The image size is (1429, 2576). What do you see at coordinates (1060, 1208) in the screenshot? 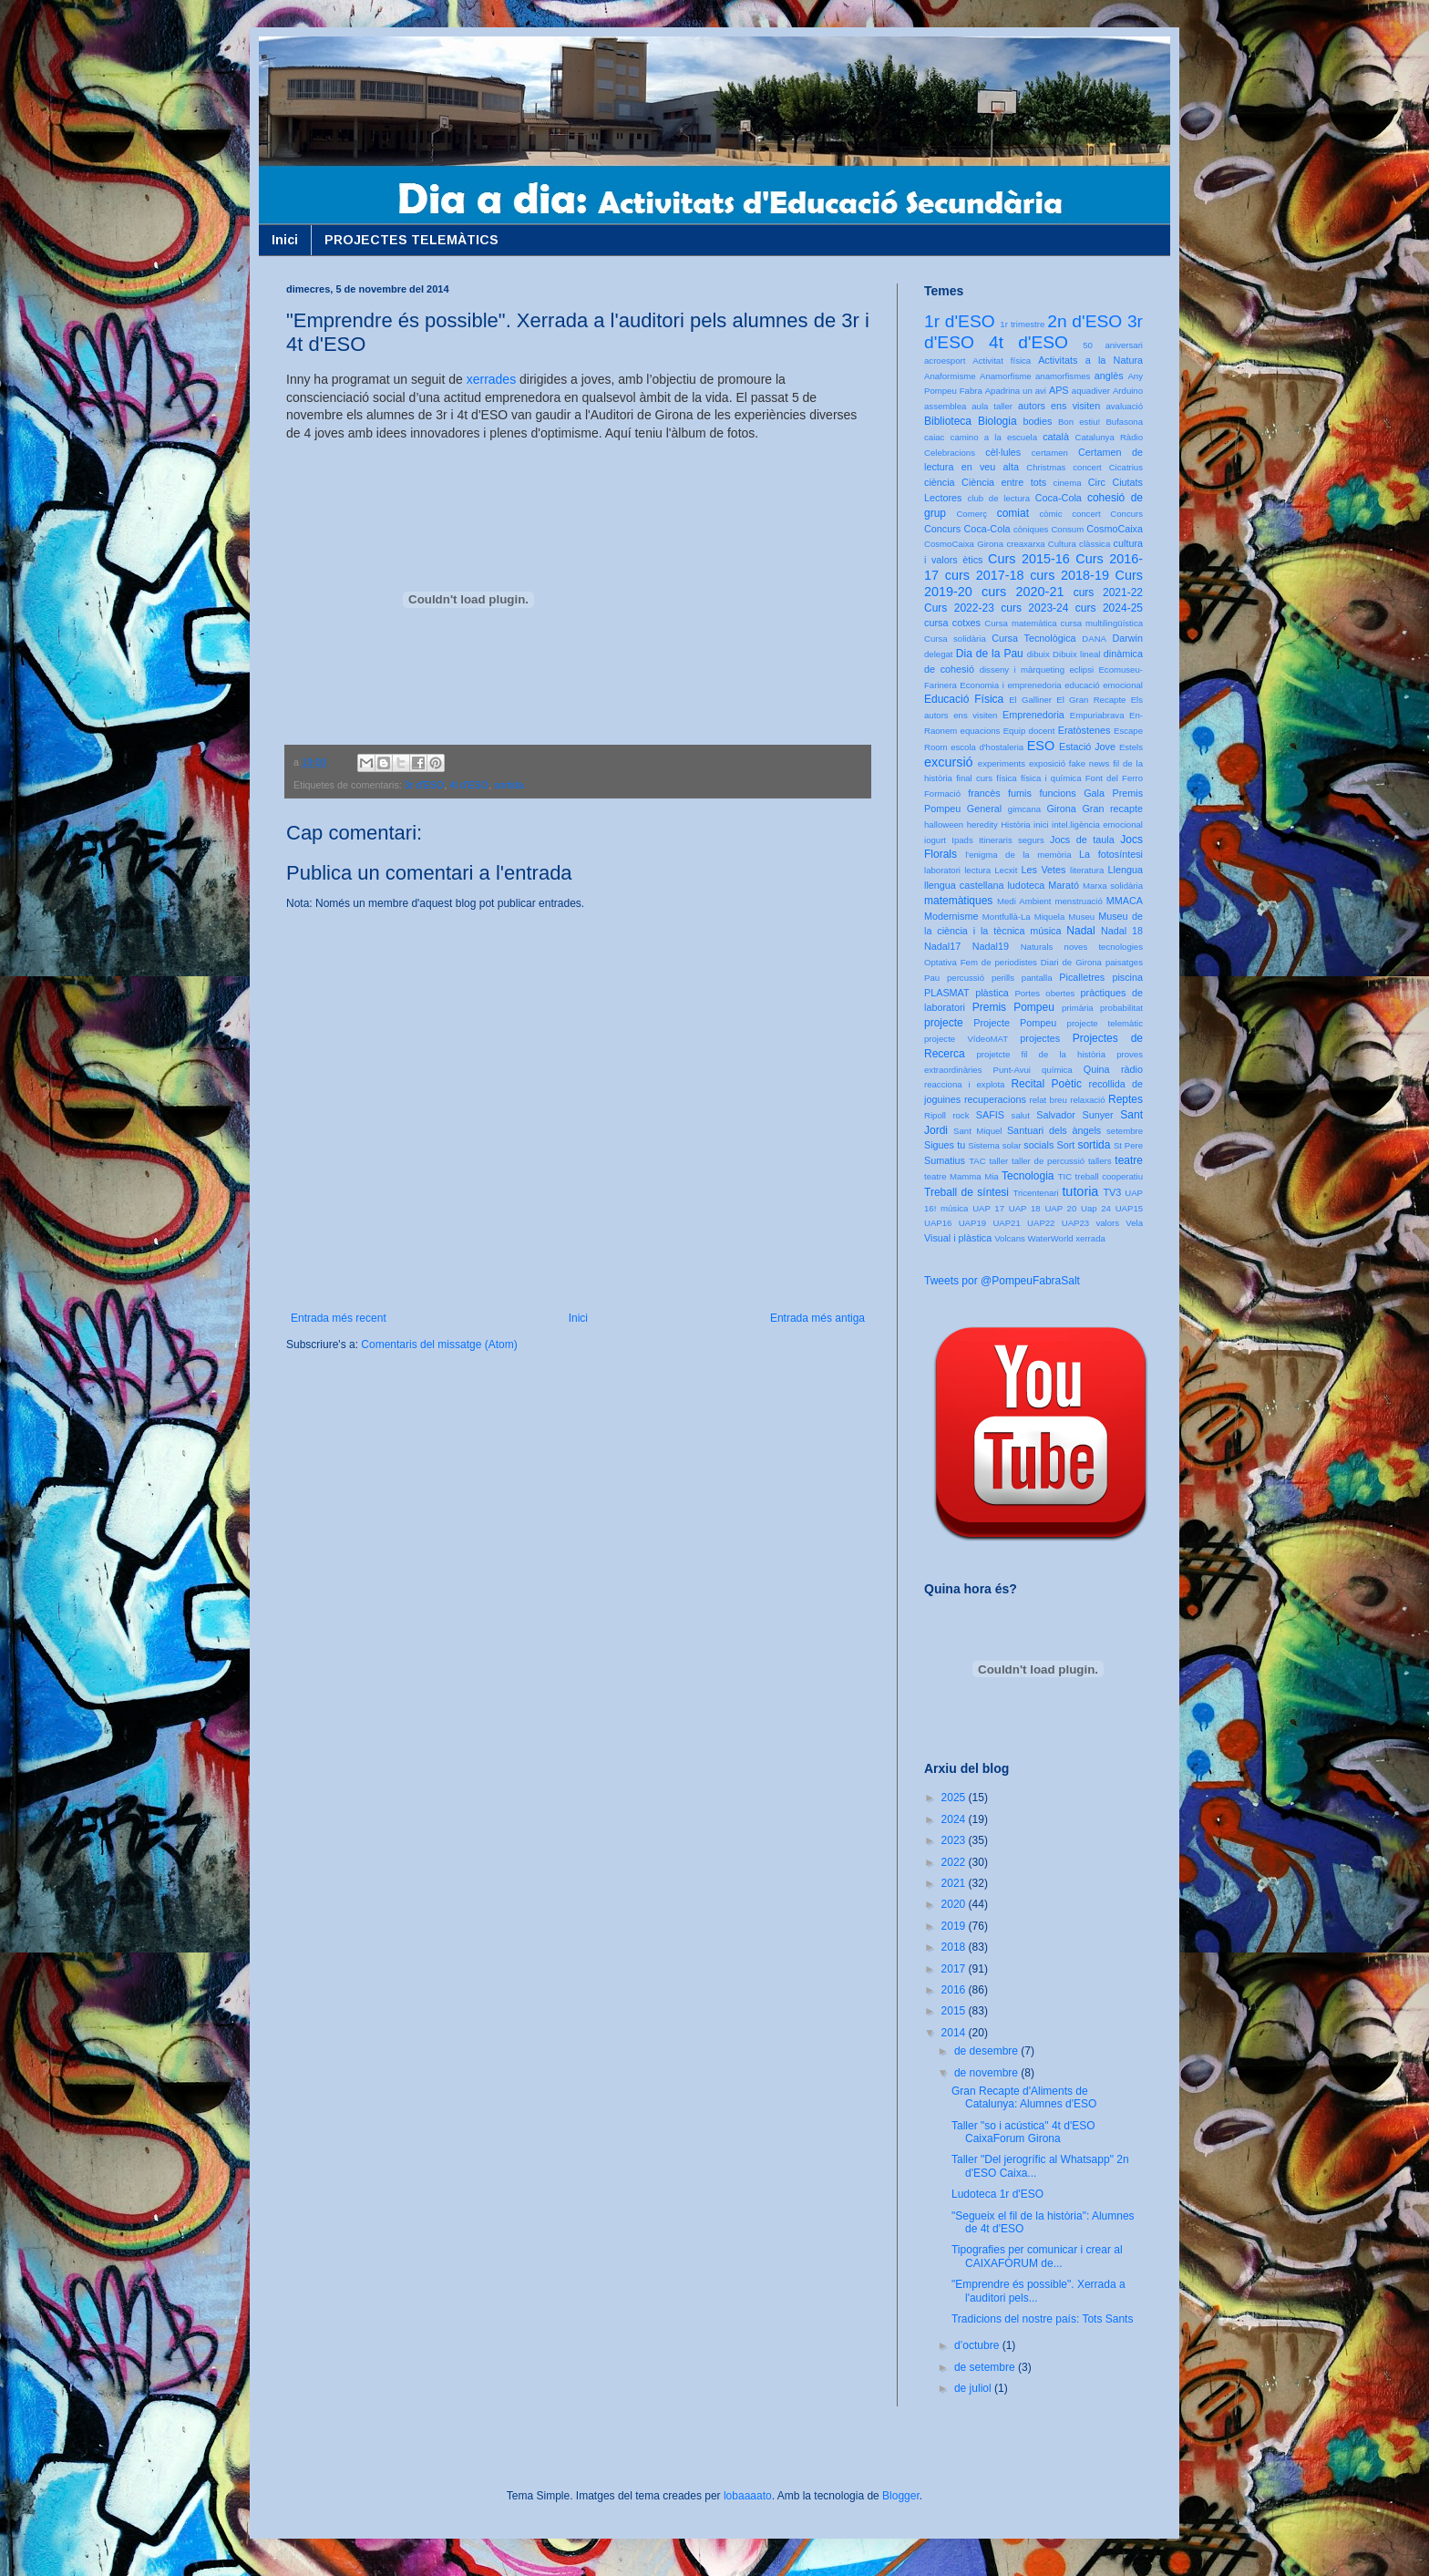
I see `UAP 20` at bounding box center [1060, 1208].